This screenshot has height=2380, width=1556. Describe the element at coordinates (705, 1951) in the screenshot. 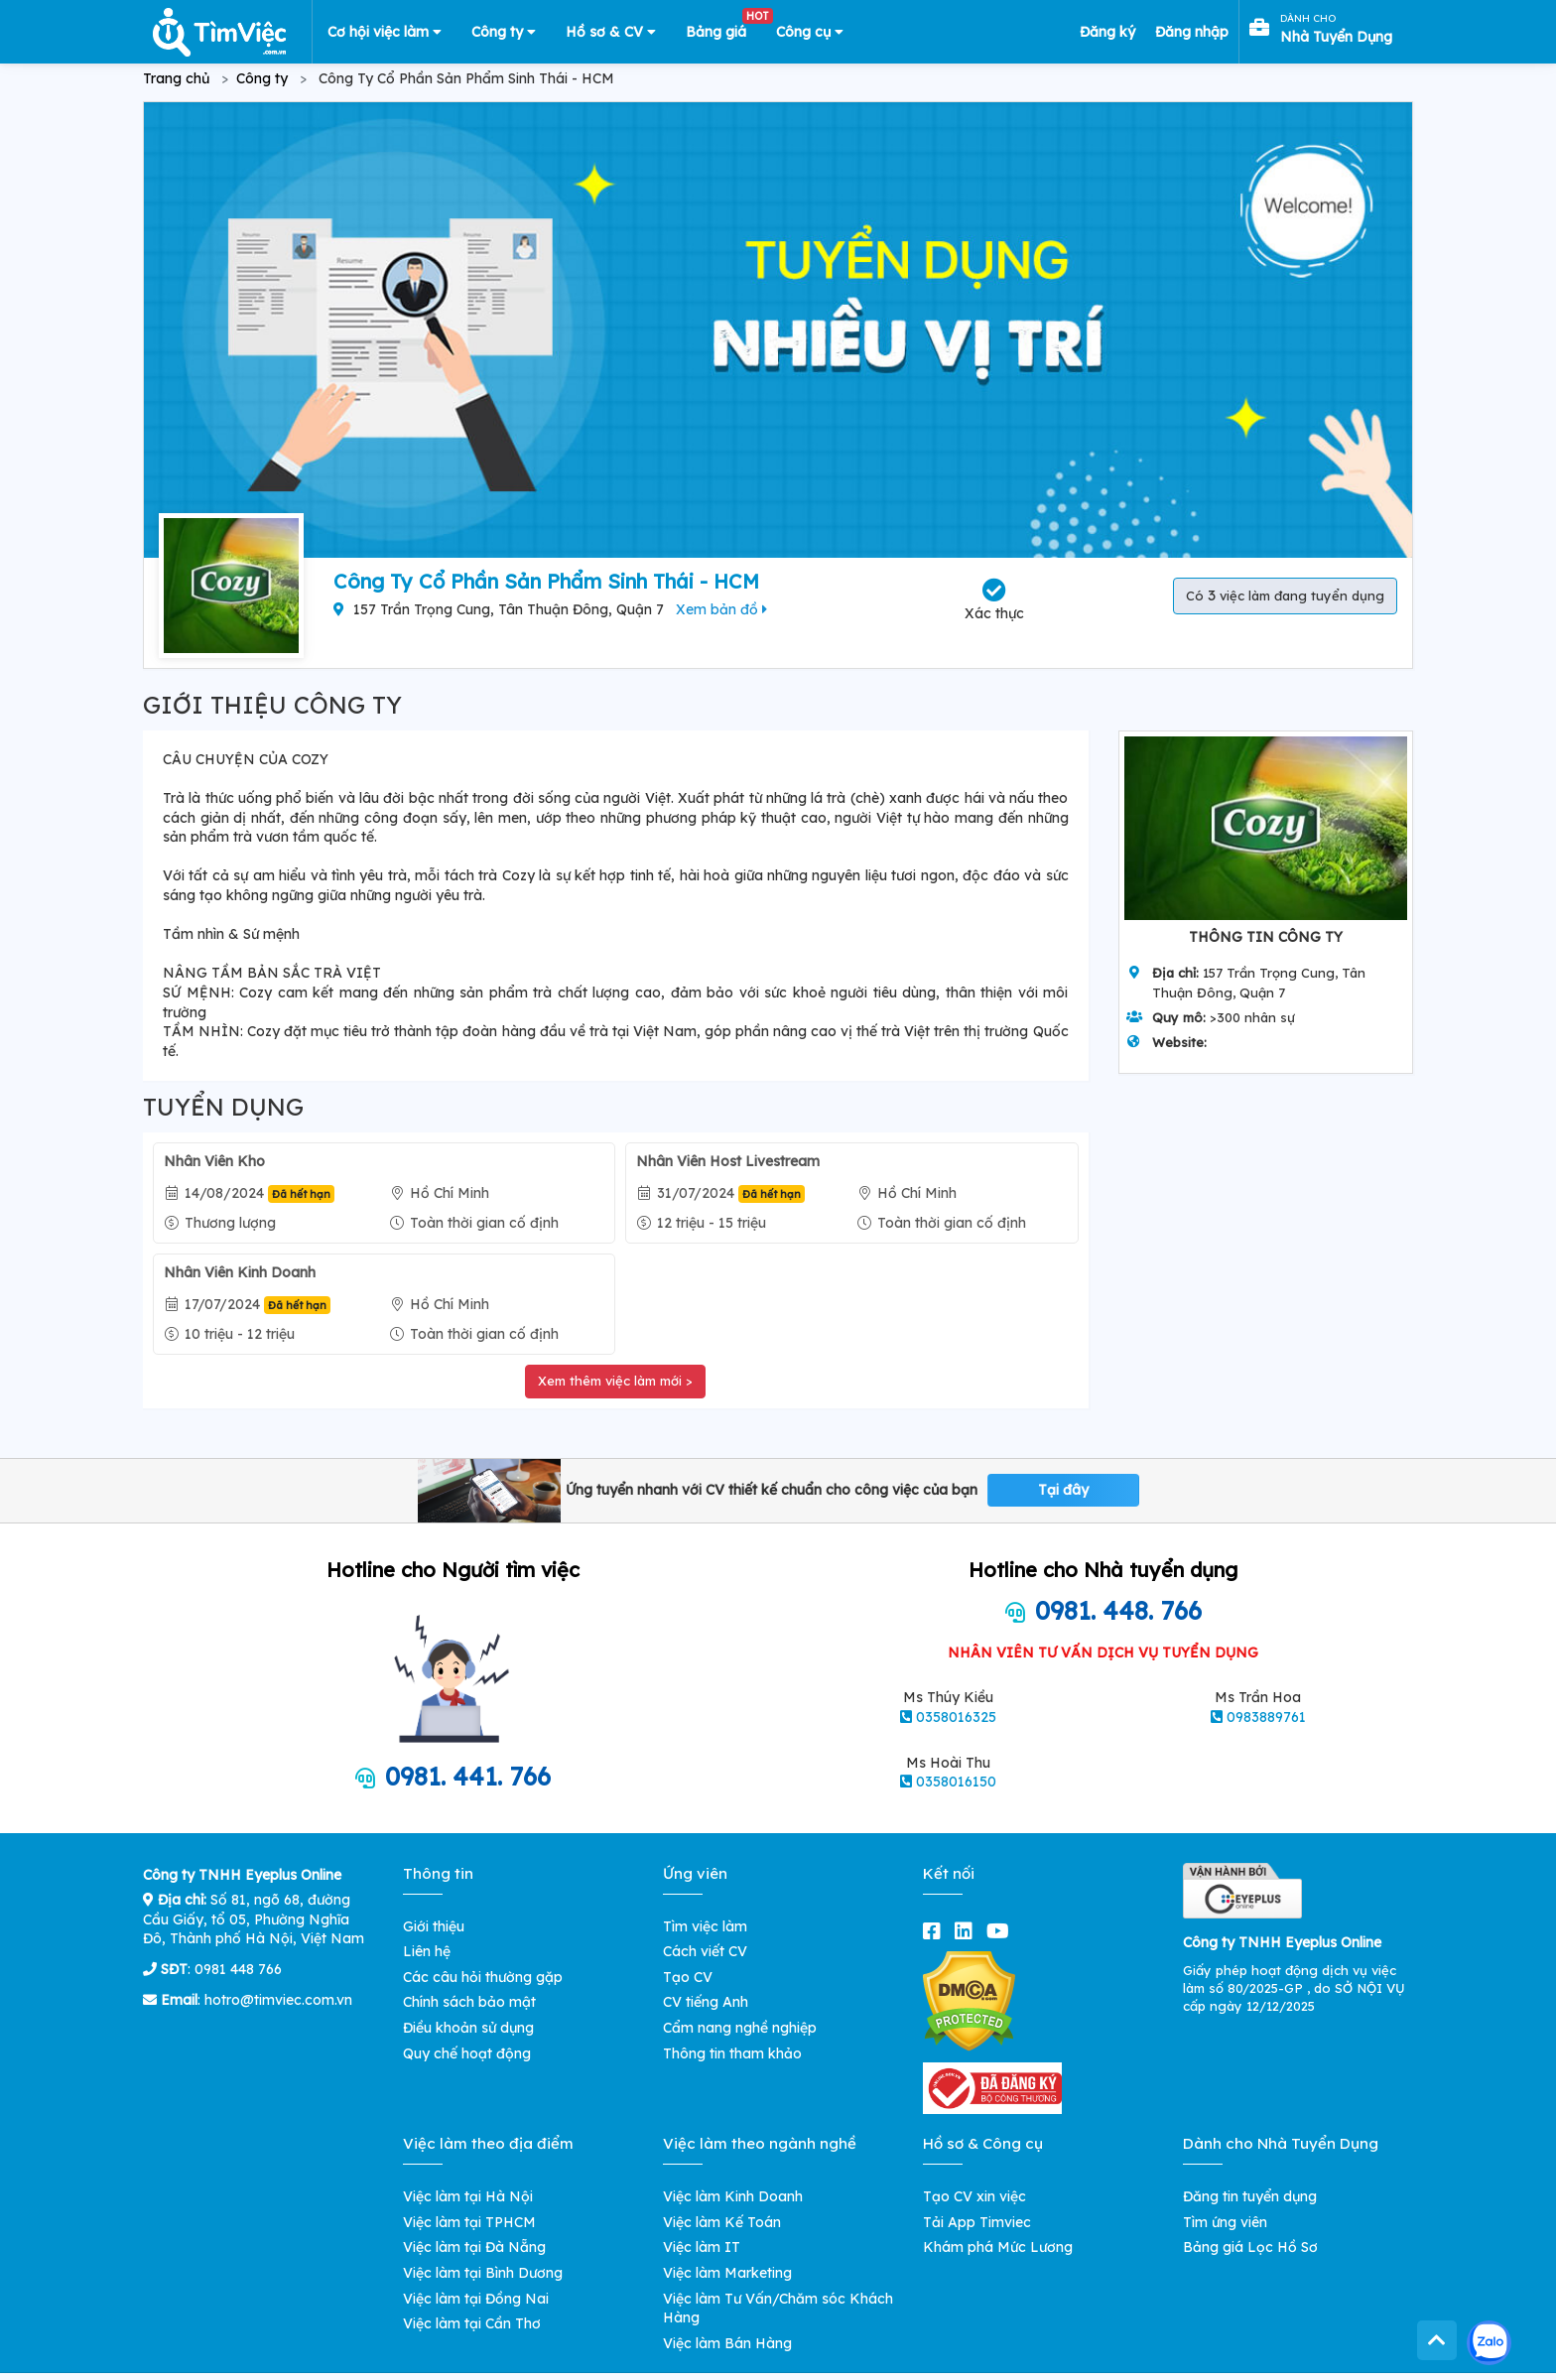

I see `Cách viết CV` at that location.